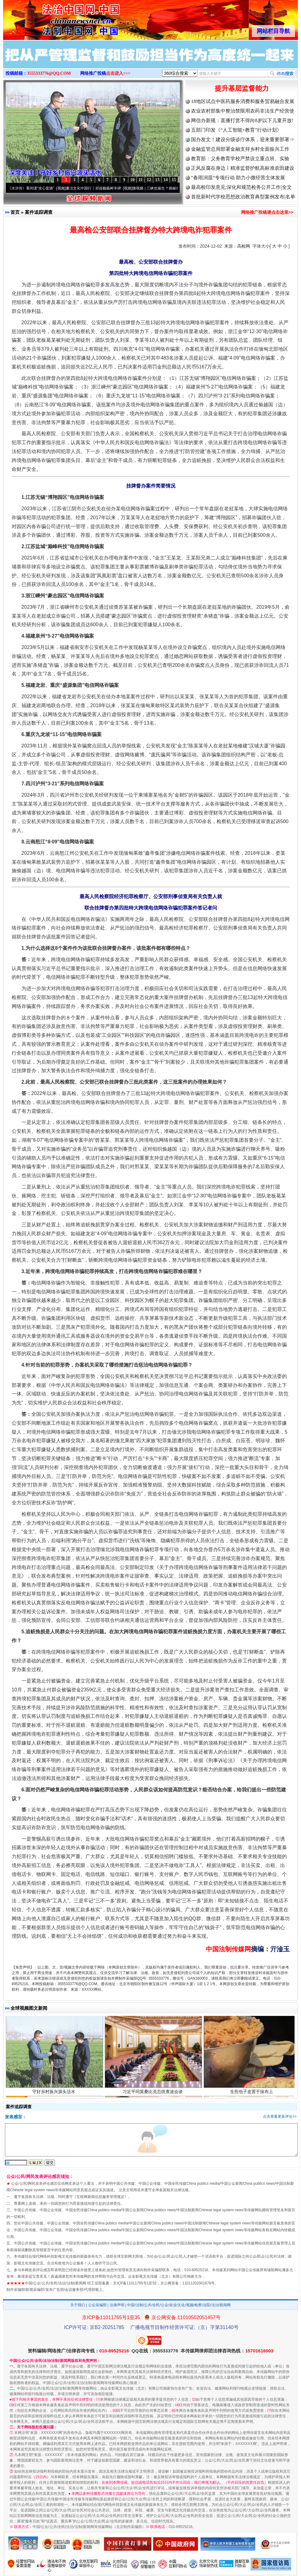 The width and height of the screenshot is (301, 2576). What do you see at coordinates (174, 179) in the screenshot?
I see `15` at bounding box center [174, 179].